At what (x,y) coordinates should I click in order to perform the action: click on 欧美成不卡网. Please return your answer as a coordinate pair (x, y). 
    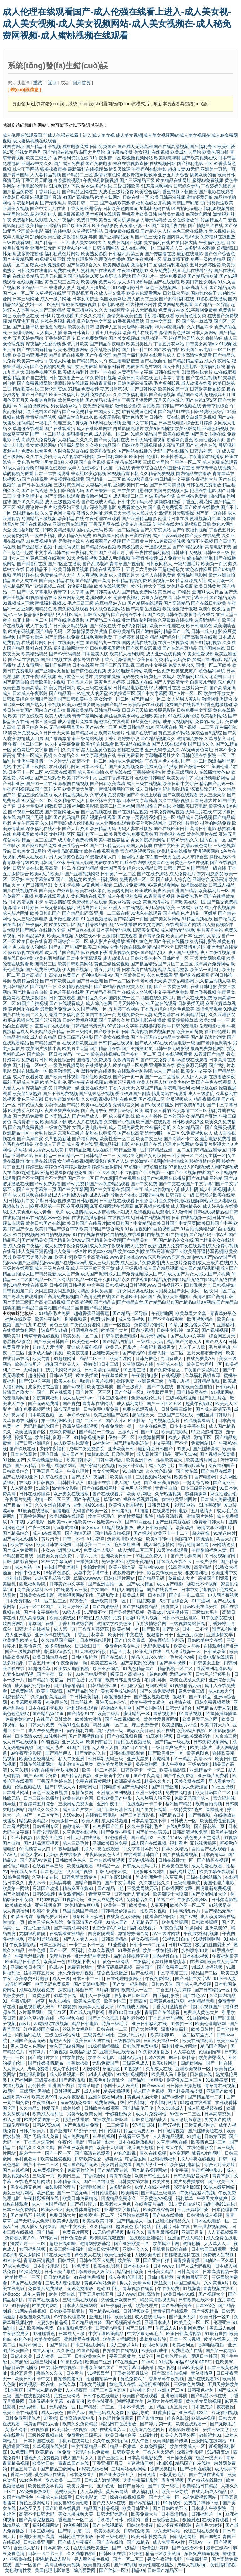
    Looking at the image, I should click on (166, 2243).